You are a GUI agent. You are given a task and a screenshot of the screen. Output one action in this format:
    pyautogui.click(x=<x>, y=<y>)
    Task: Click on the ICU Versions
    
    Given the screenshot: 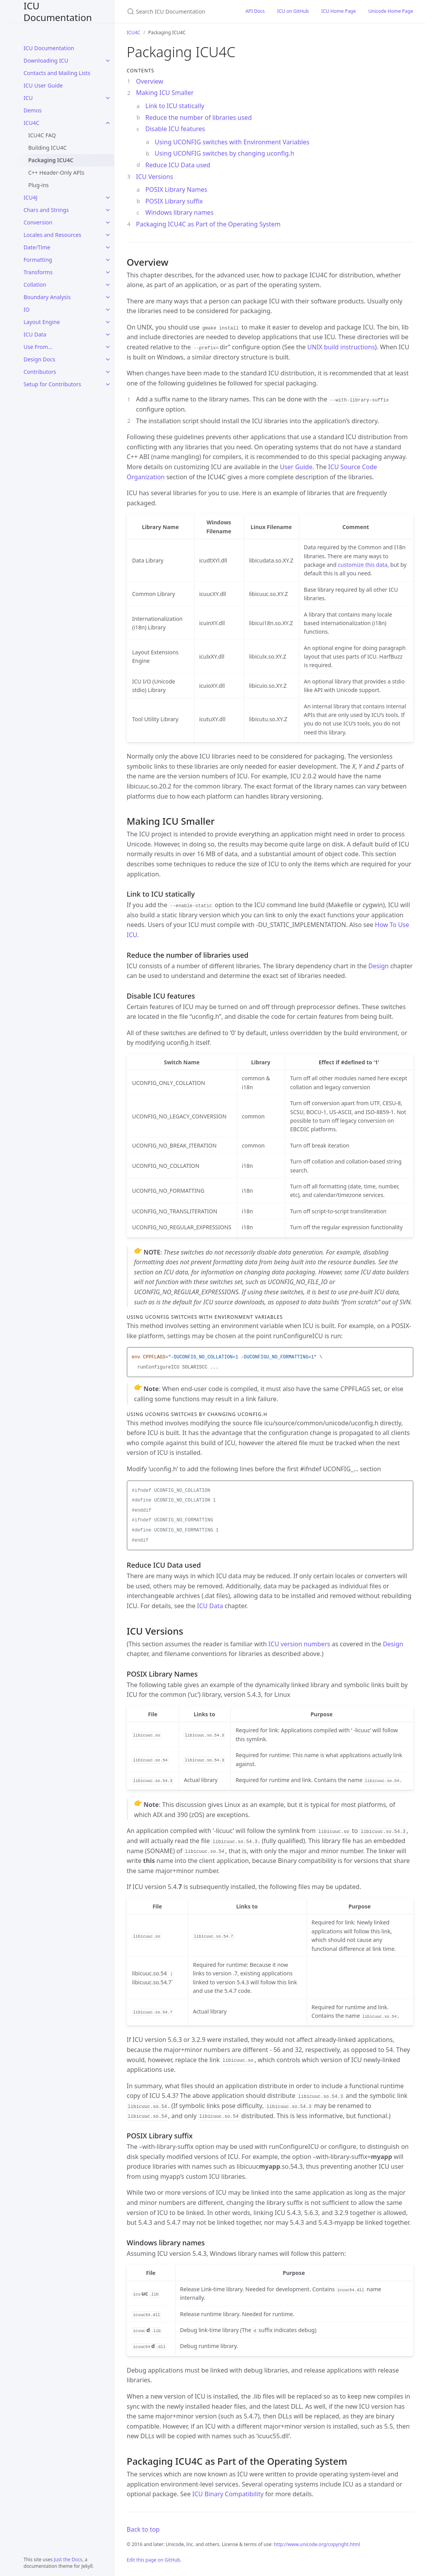 What is the action you would take?
    pyautogui.click(x=154, y=176)
    